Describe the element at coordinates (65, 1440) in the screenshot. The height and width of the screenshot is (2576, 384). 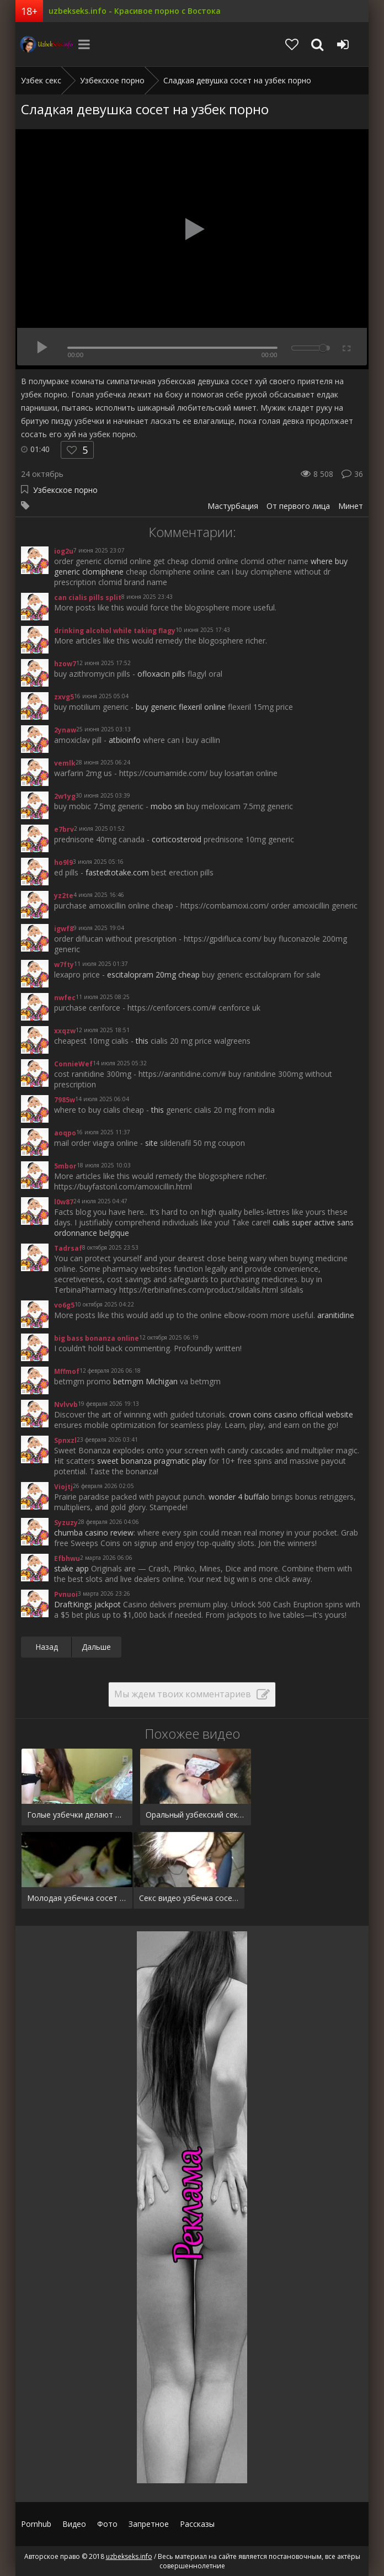
I see `Spnxzl` at that location.